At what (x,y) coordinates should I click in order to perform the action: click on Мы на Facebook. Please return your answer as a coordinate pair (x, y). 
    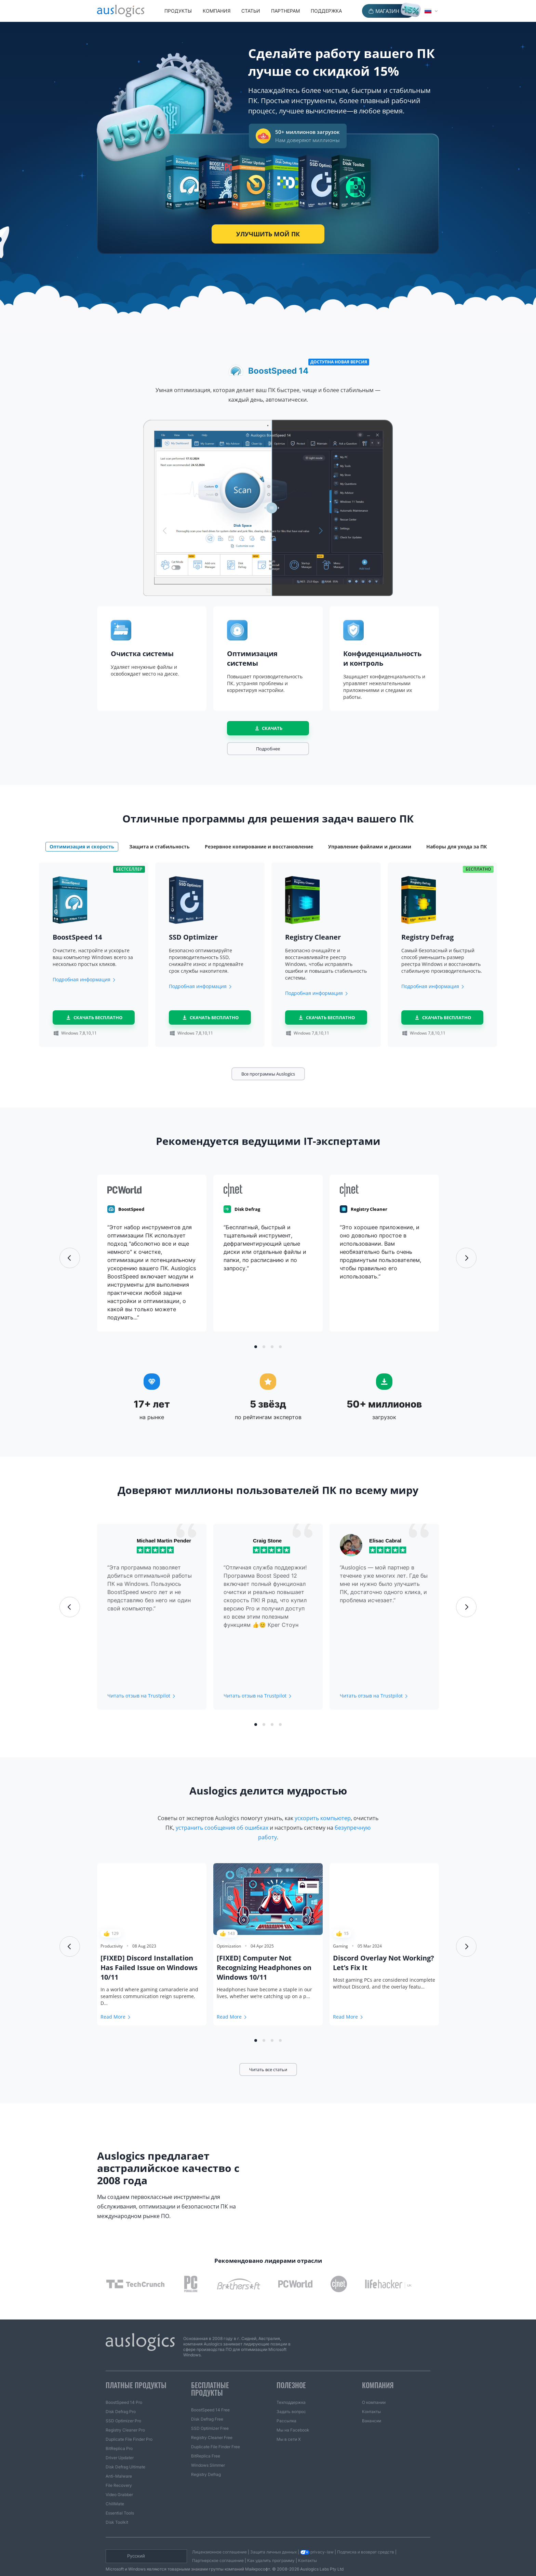
    Looking at the image, I should click on (293, 2413).